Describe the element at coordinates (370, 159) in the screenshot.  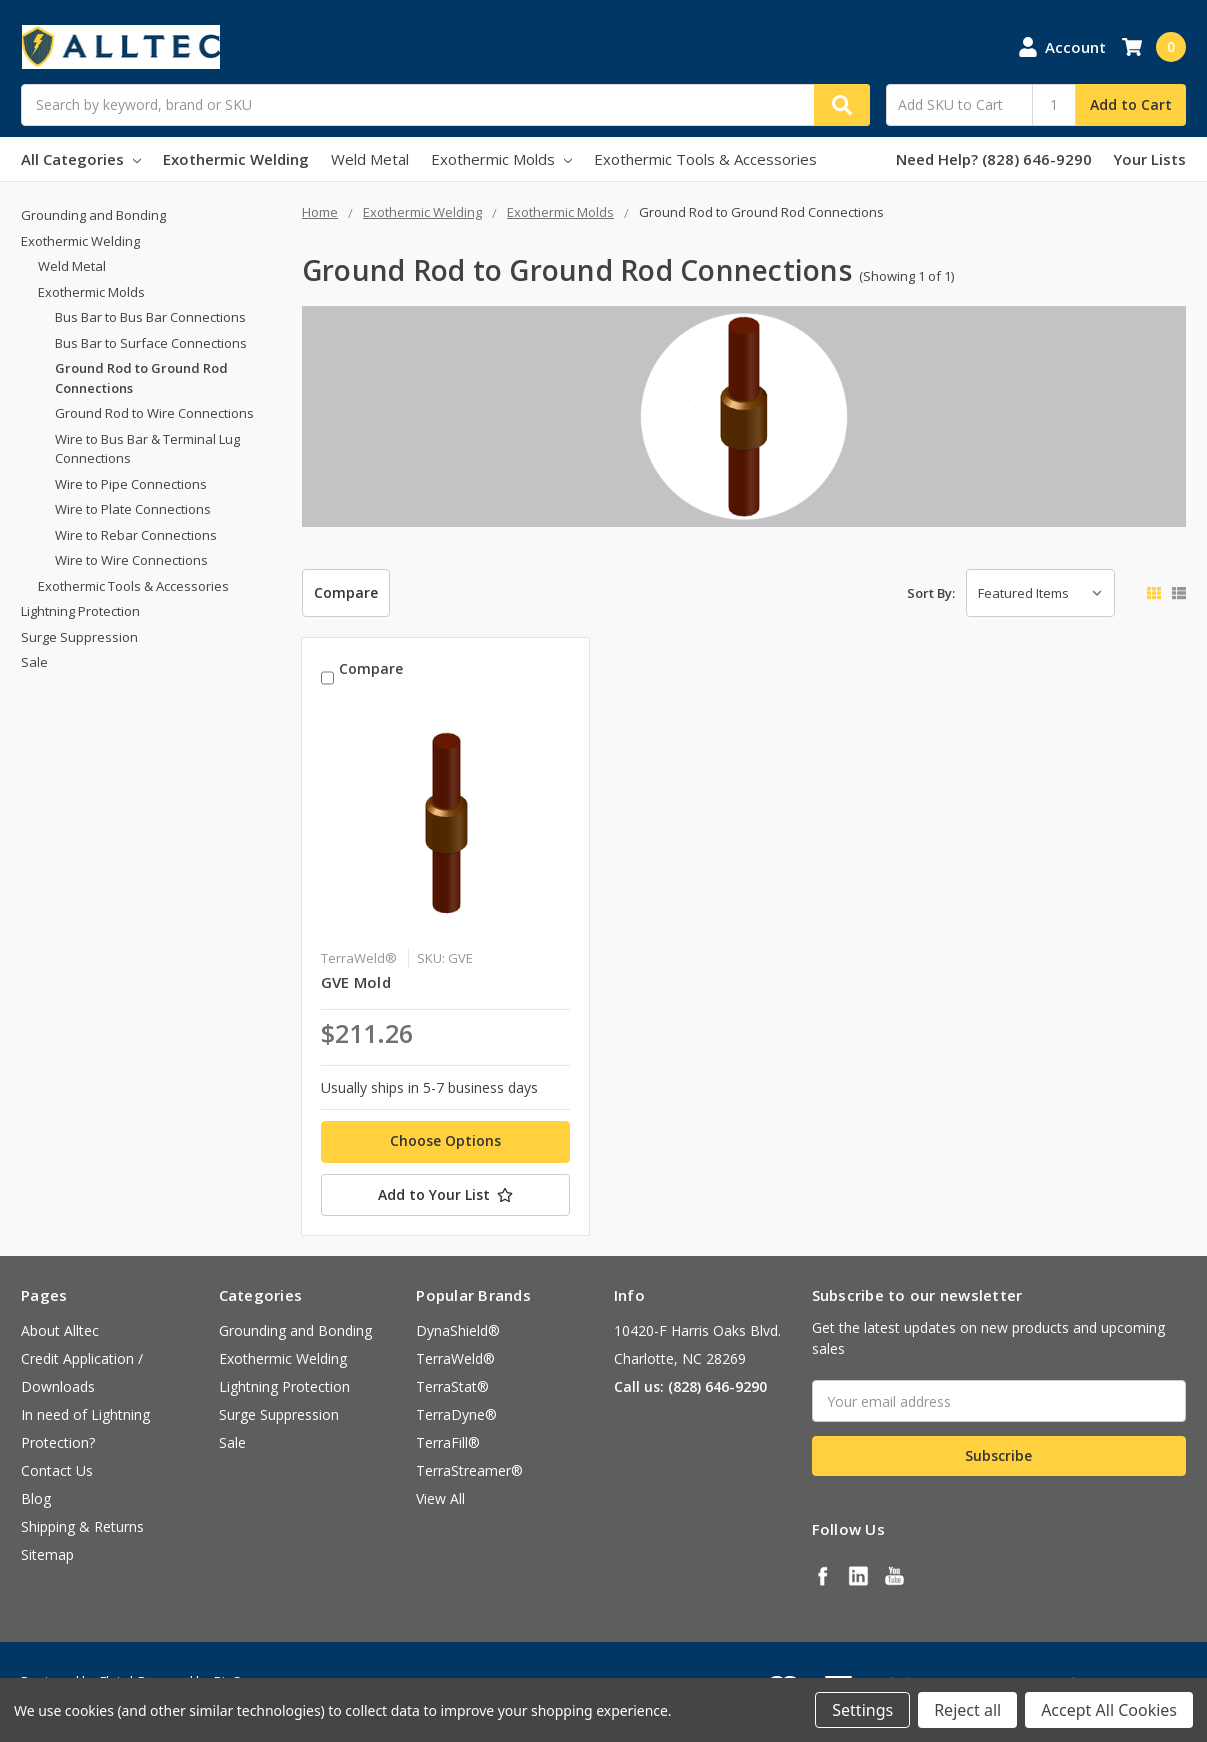
I see `Weld Metal` at that location.